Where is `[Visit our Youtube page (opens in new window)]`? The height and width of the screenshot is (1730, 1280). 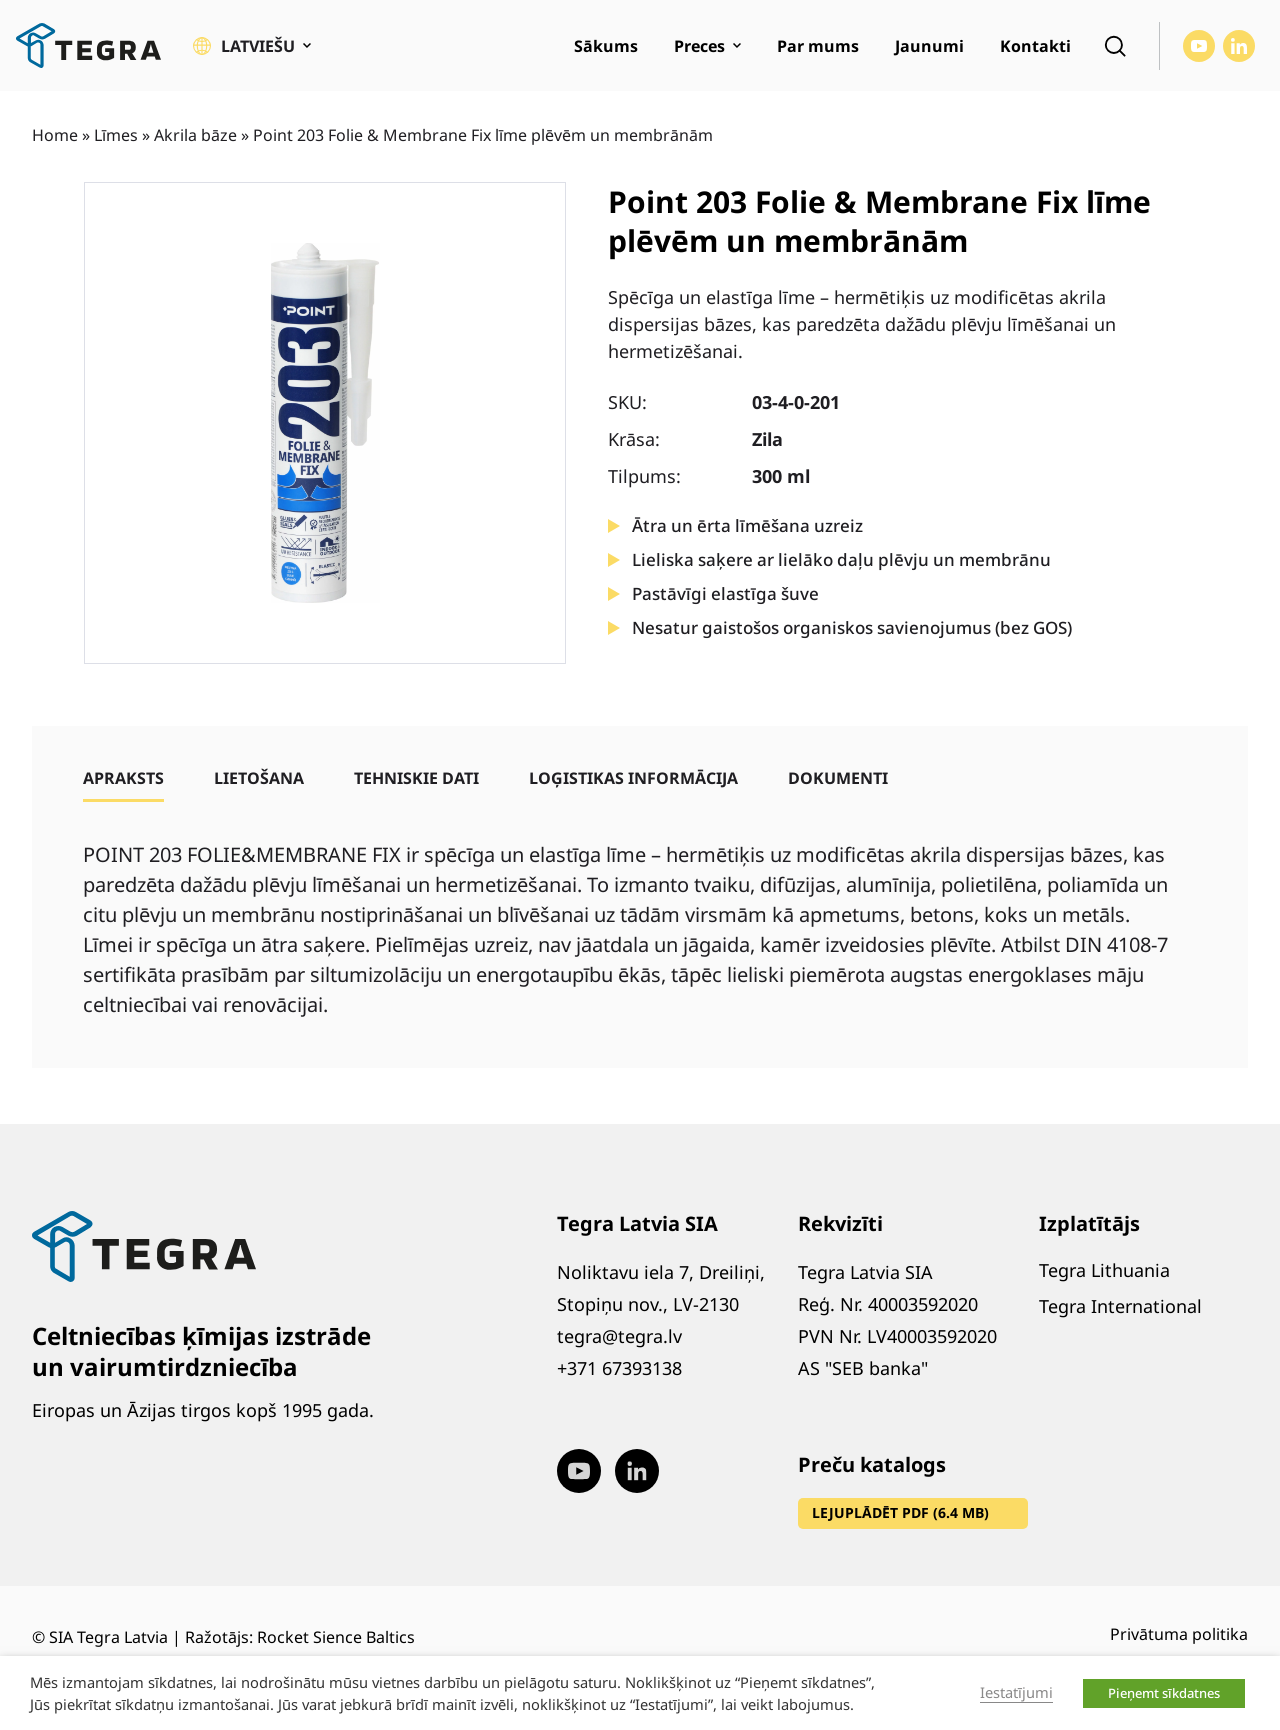 [Visit our Youtube page (opens in new window)] is located at coordinates (1199, 46).